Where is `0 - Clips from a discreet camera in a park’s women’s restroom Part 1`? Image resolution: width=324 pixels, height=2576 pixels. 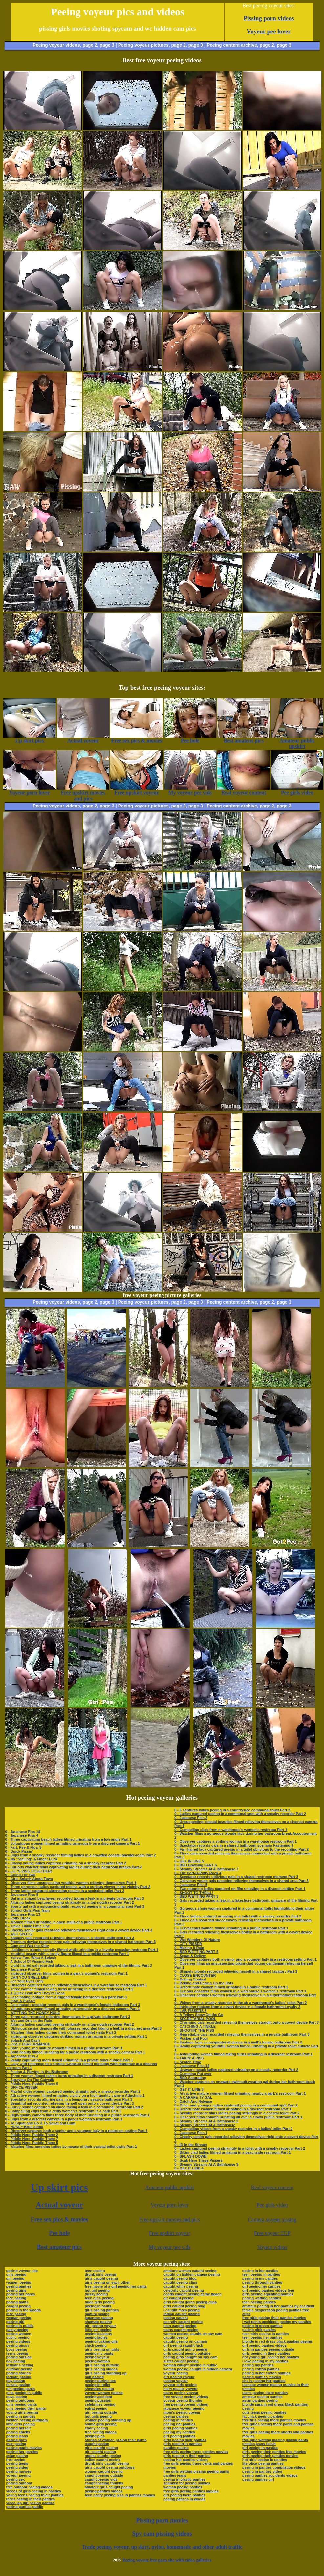 0 - Clips from a discreet camera in a park’s women’s restroom Part 1 is located at coordinates (63, 2119).